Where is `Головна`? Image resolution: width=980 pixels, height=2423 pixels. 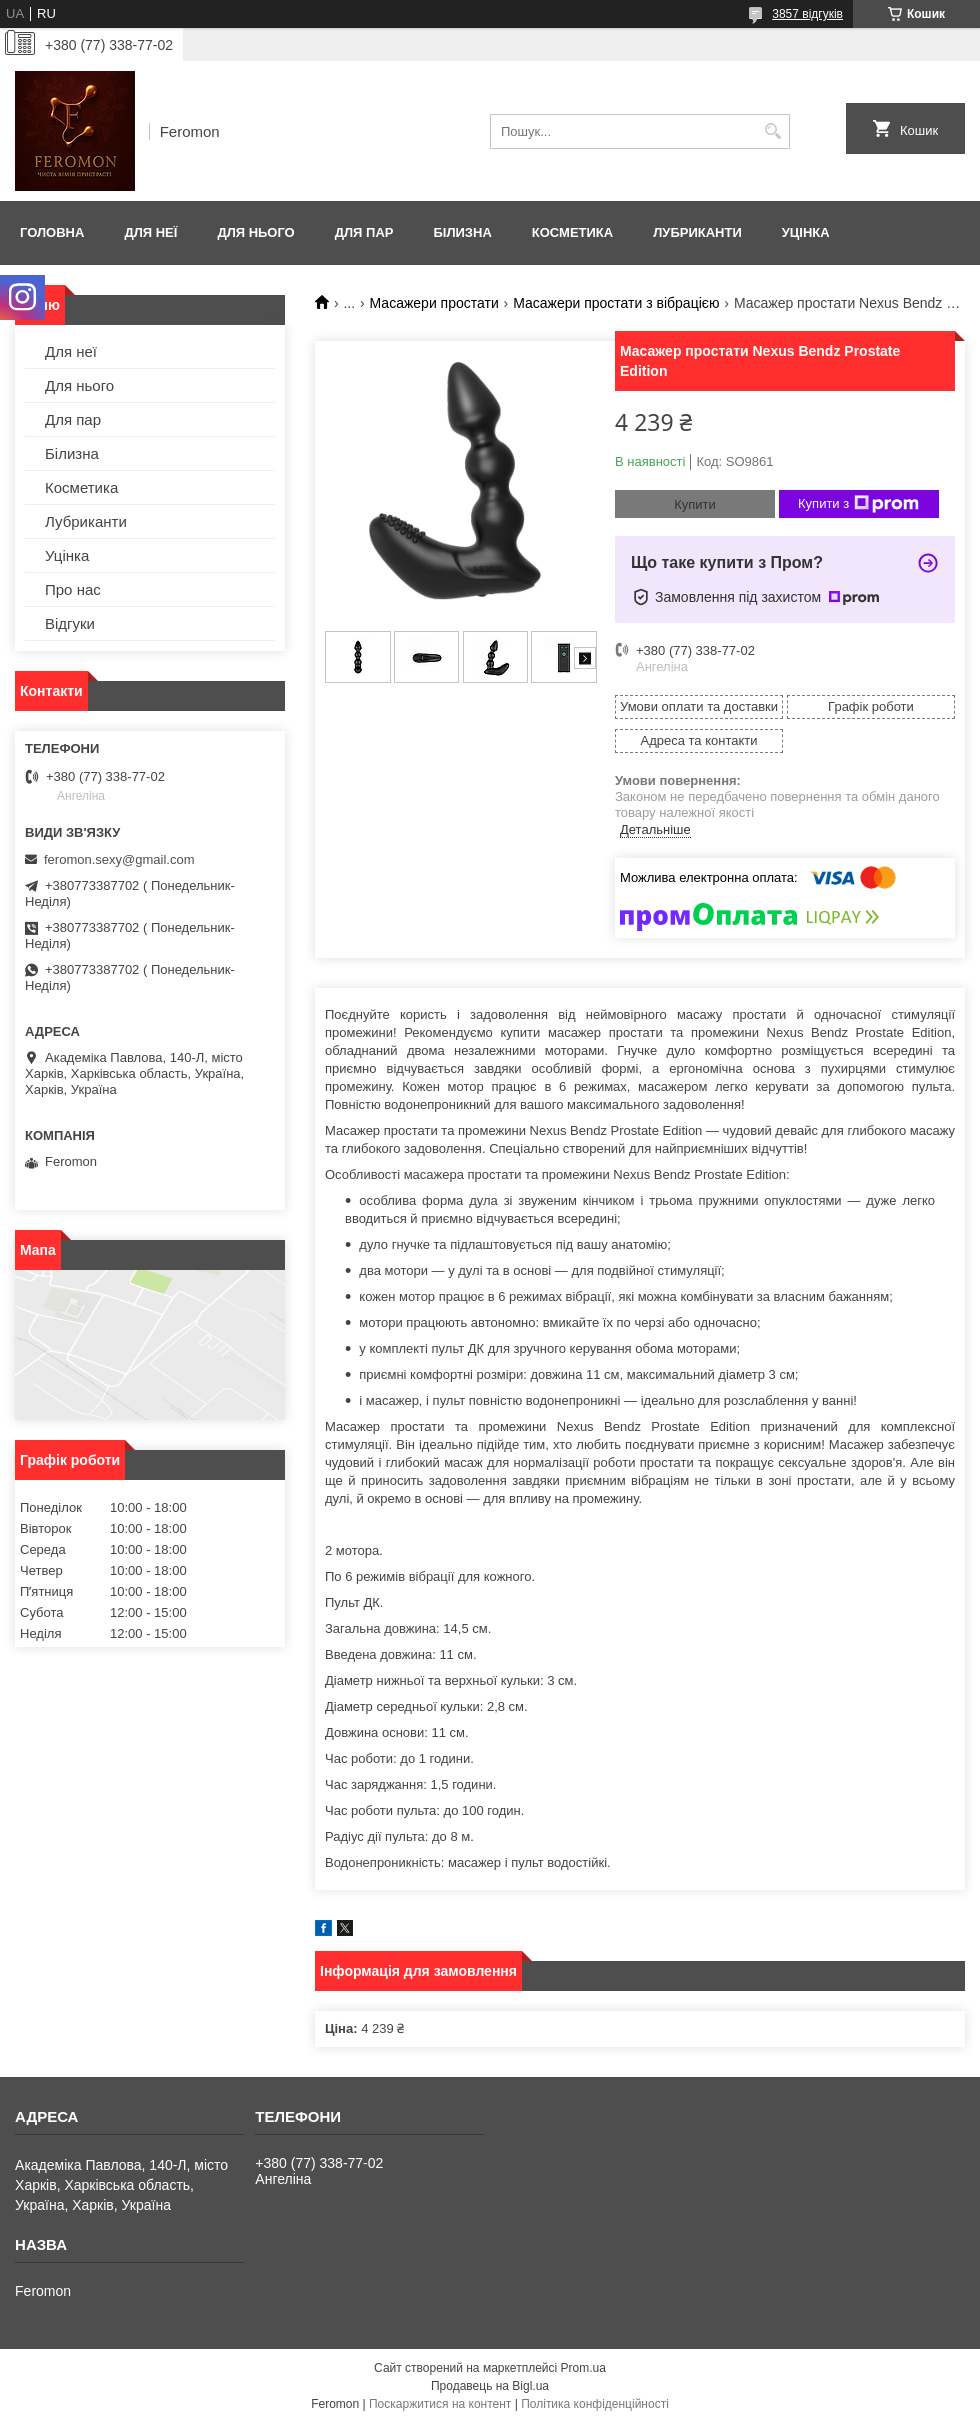 Головна is located at coordinates (52, 232).